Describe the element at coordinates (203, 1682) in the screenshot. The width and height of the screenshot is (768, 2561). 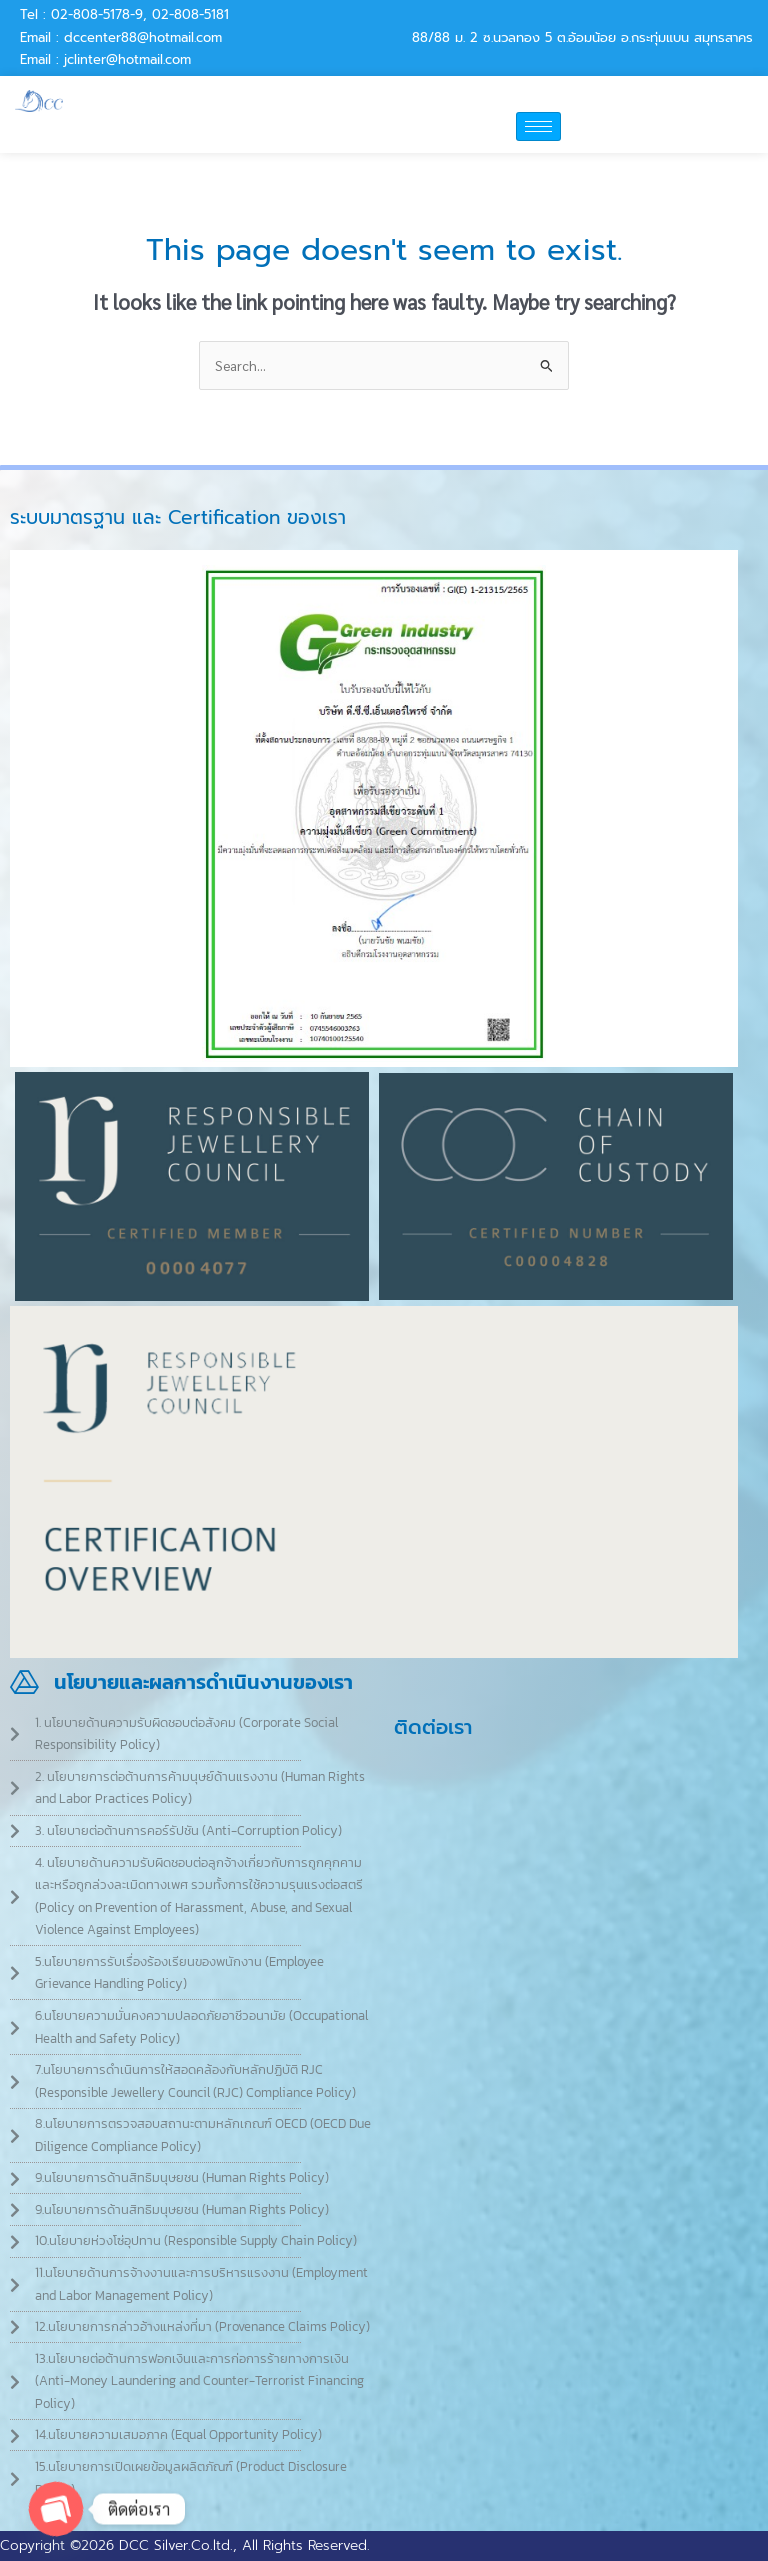
I see `นโยบายและผลการดำเนินงานของเรา` at that location.